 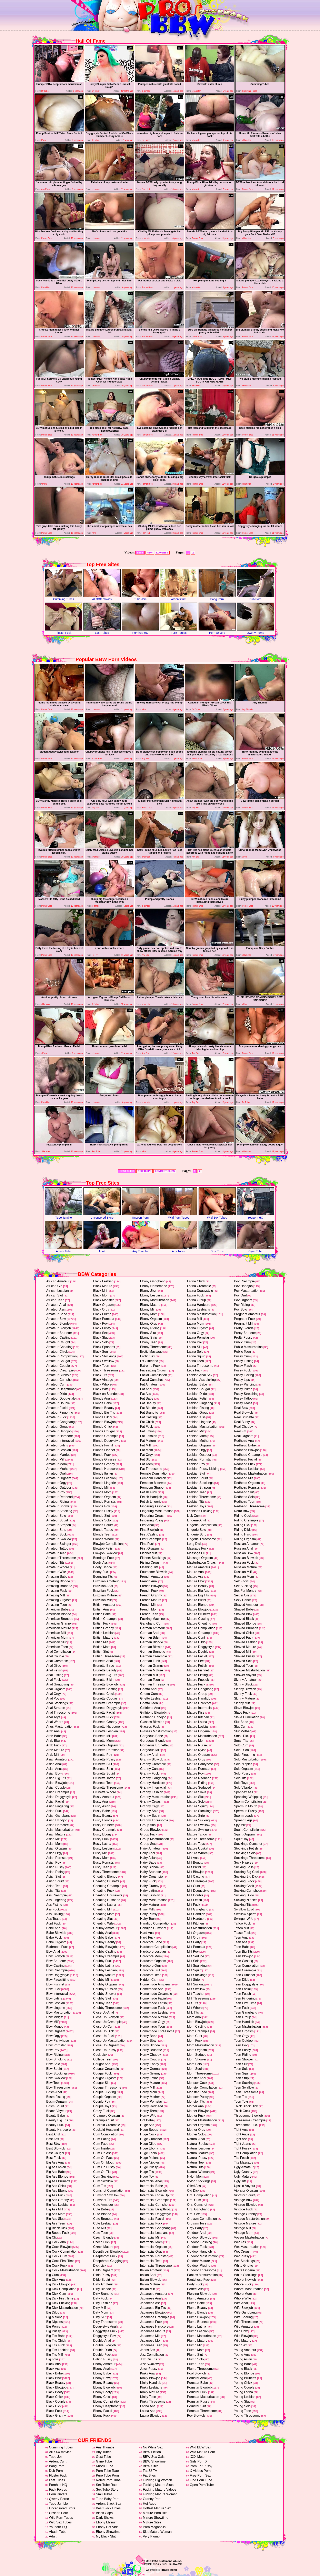 What do you see at coordinates (63, 1216) in the screenshot?
I see `Tube Jumble` at bounding box center [63, 1216].